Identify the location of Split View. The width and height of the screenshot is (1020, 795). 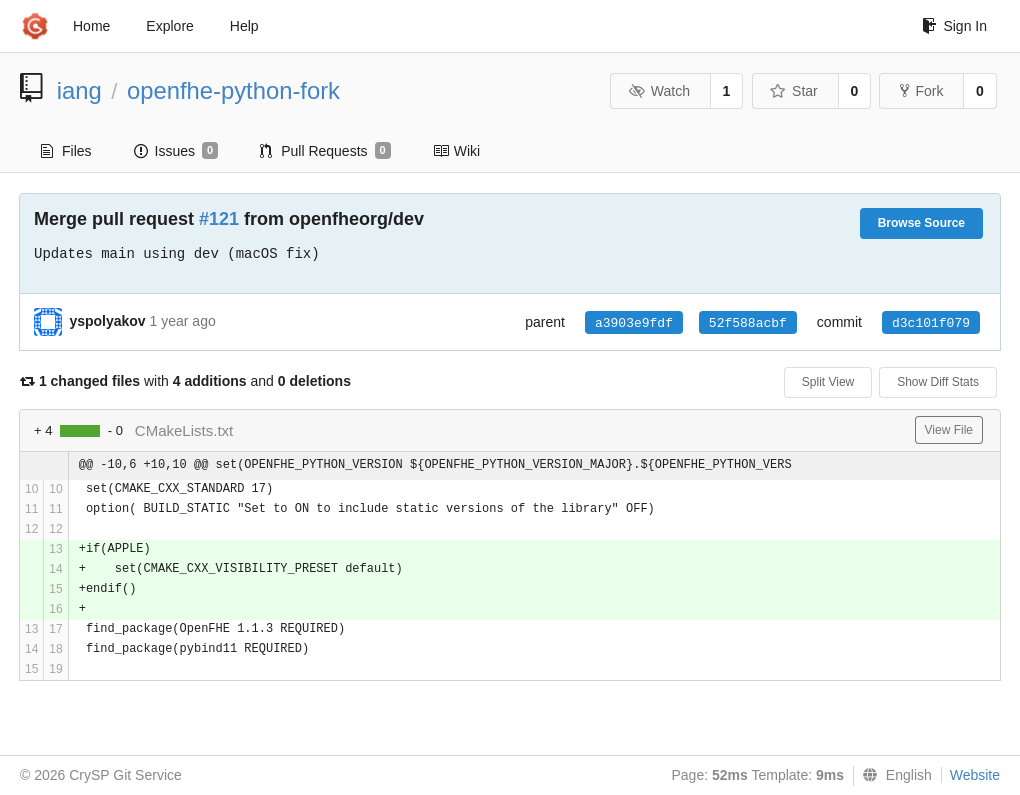
(828, 382).